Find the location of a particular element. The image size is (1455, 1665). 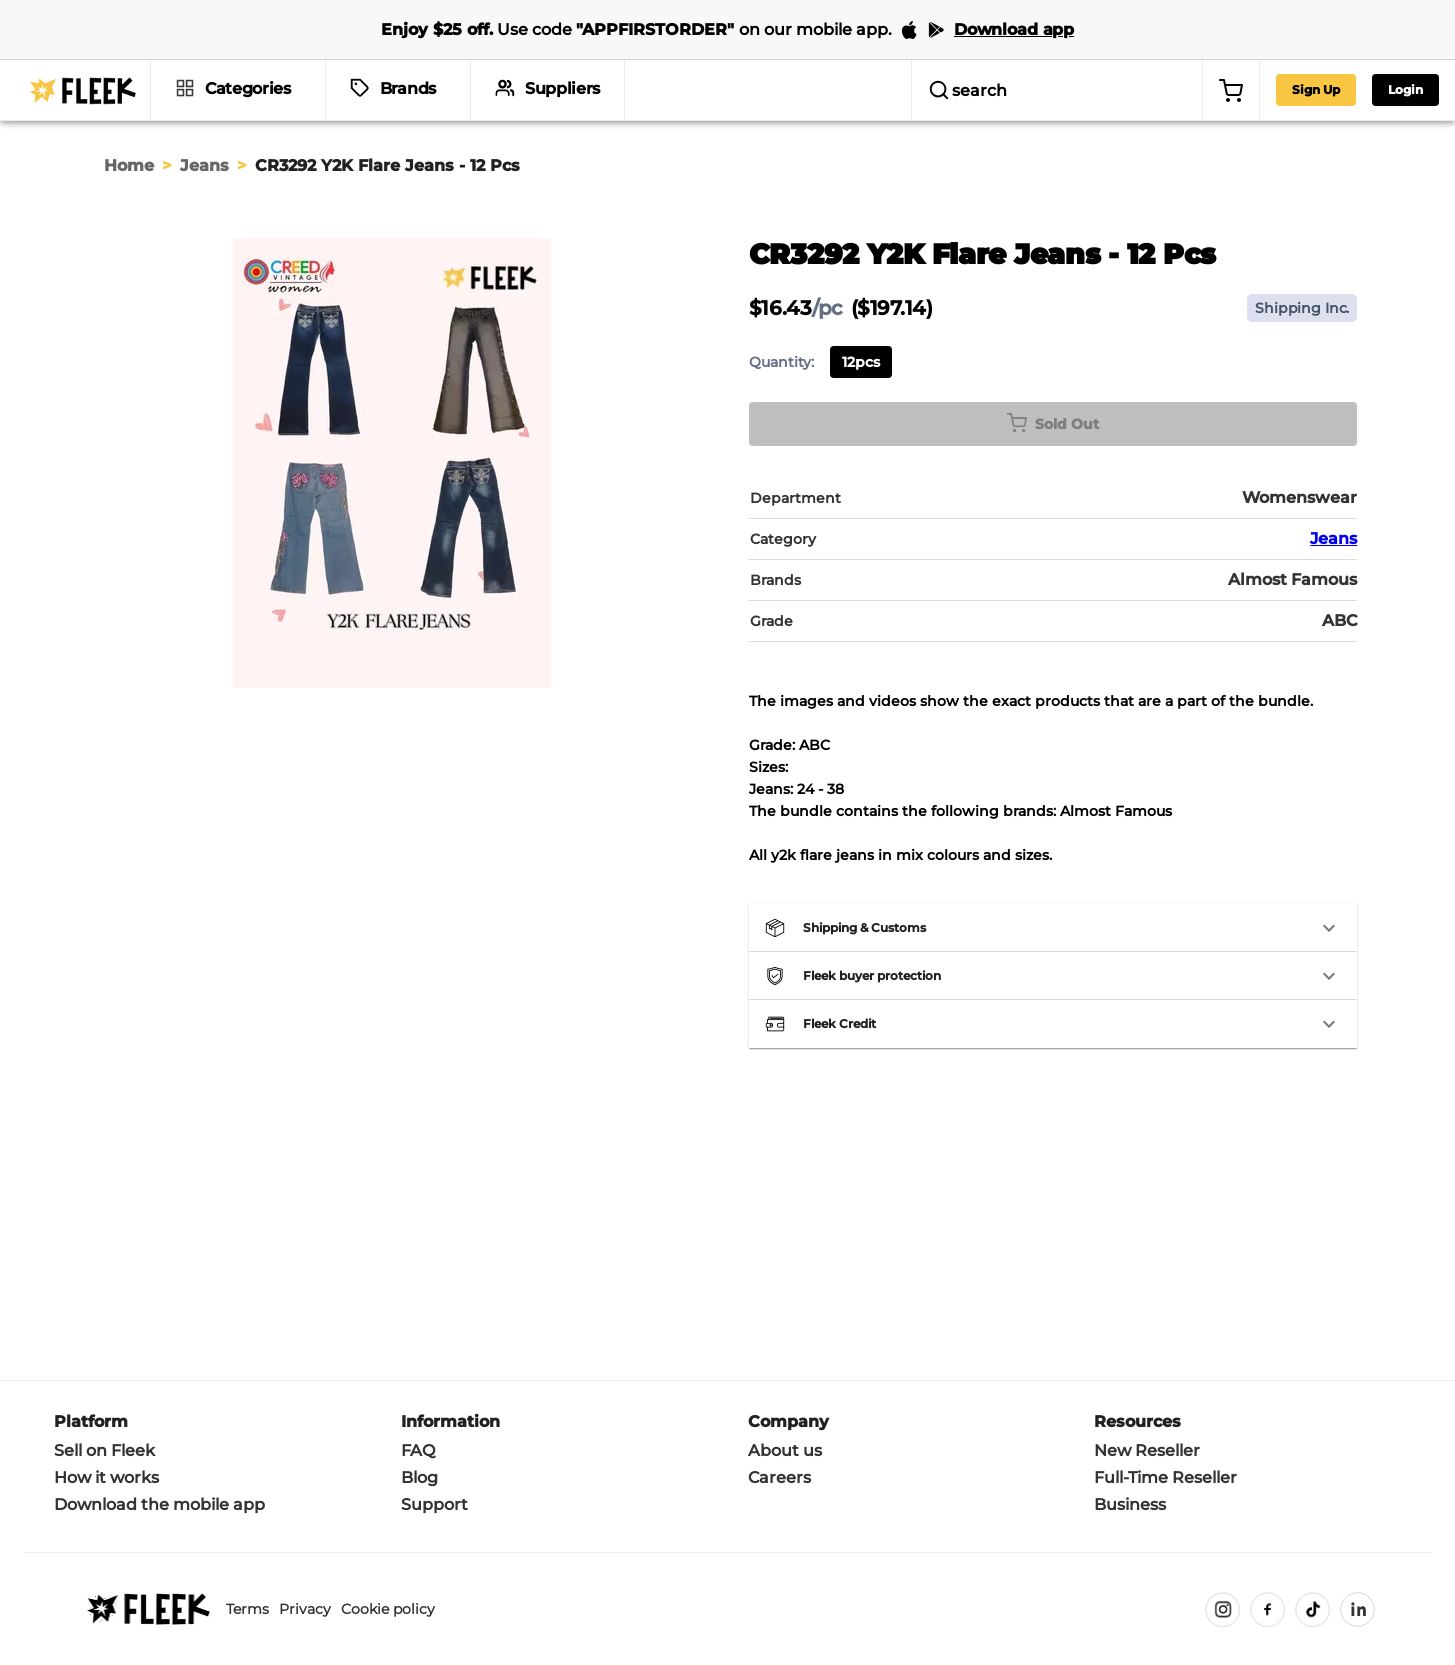

[button] is located at coordinates (1053, 928).